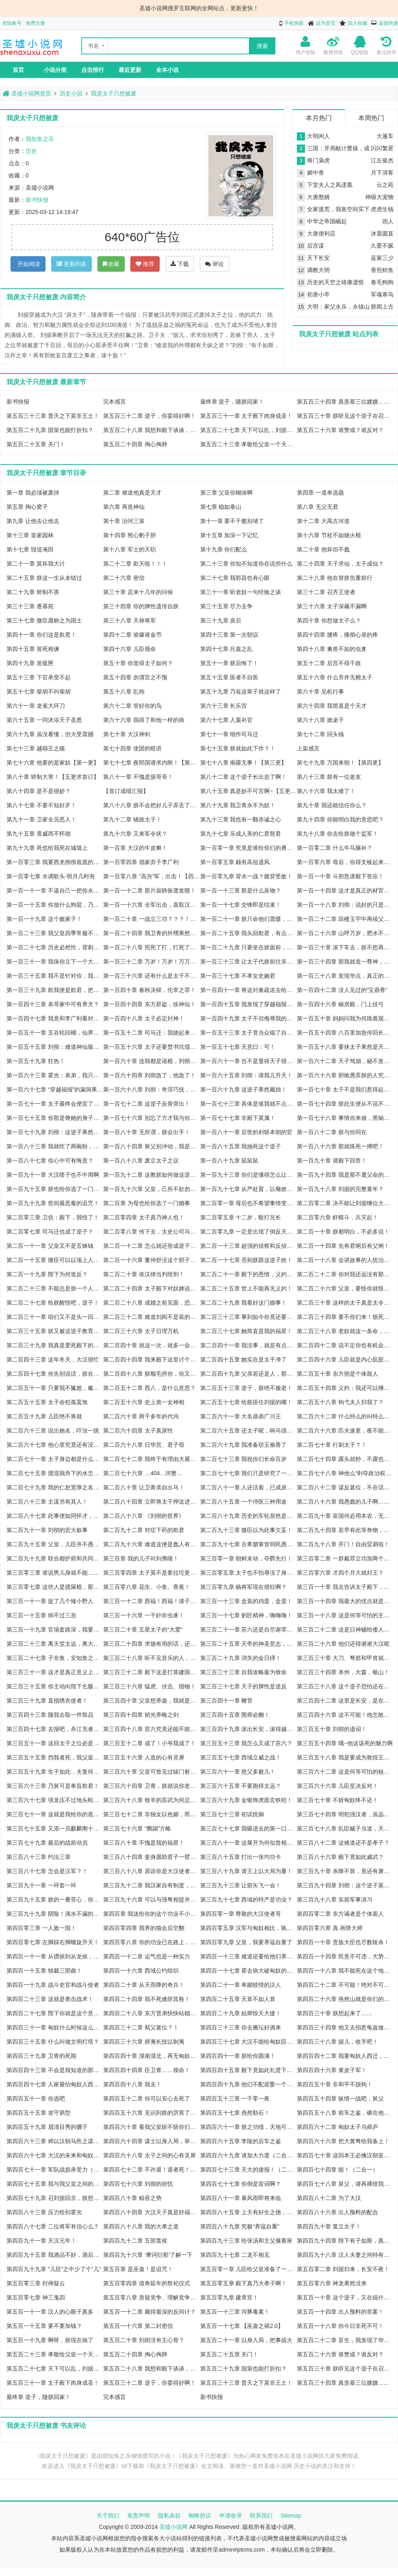 Image resolution: width=398 pixels, height=2576 pixels. What do you see at coordinates (54, 2070) in the screenshot?
I see `第四百四十三章 不会是我知道的那个卫律吧？` at bounding box center [54, 2070].